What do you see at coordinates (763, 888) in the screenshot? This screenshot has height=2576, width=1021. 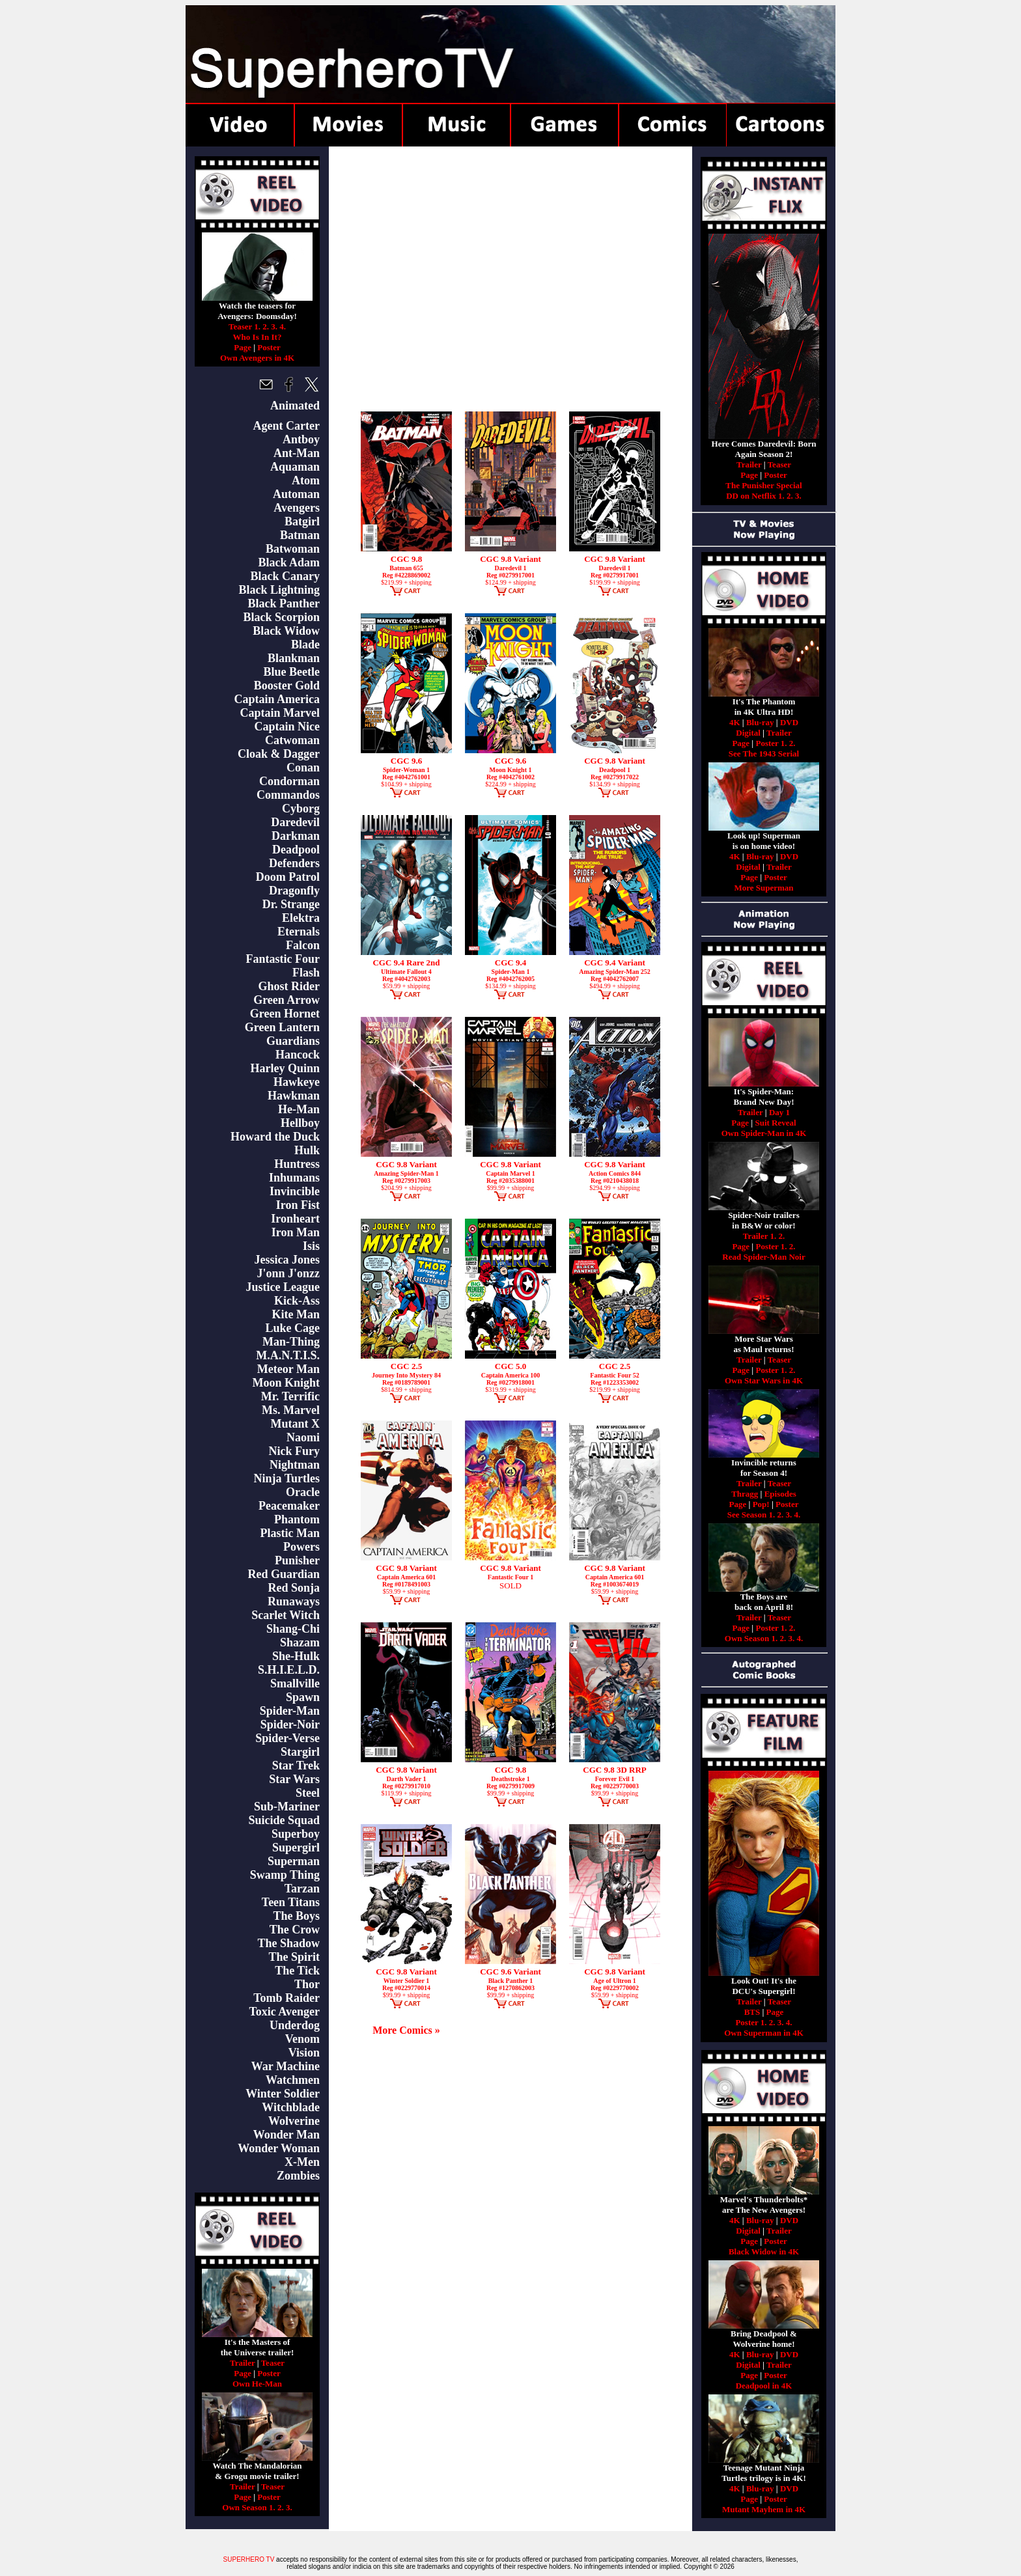 I see `More Superman` at bounding box center [763, 888].